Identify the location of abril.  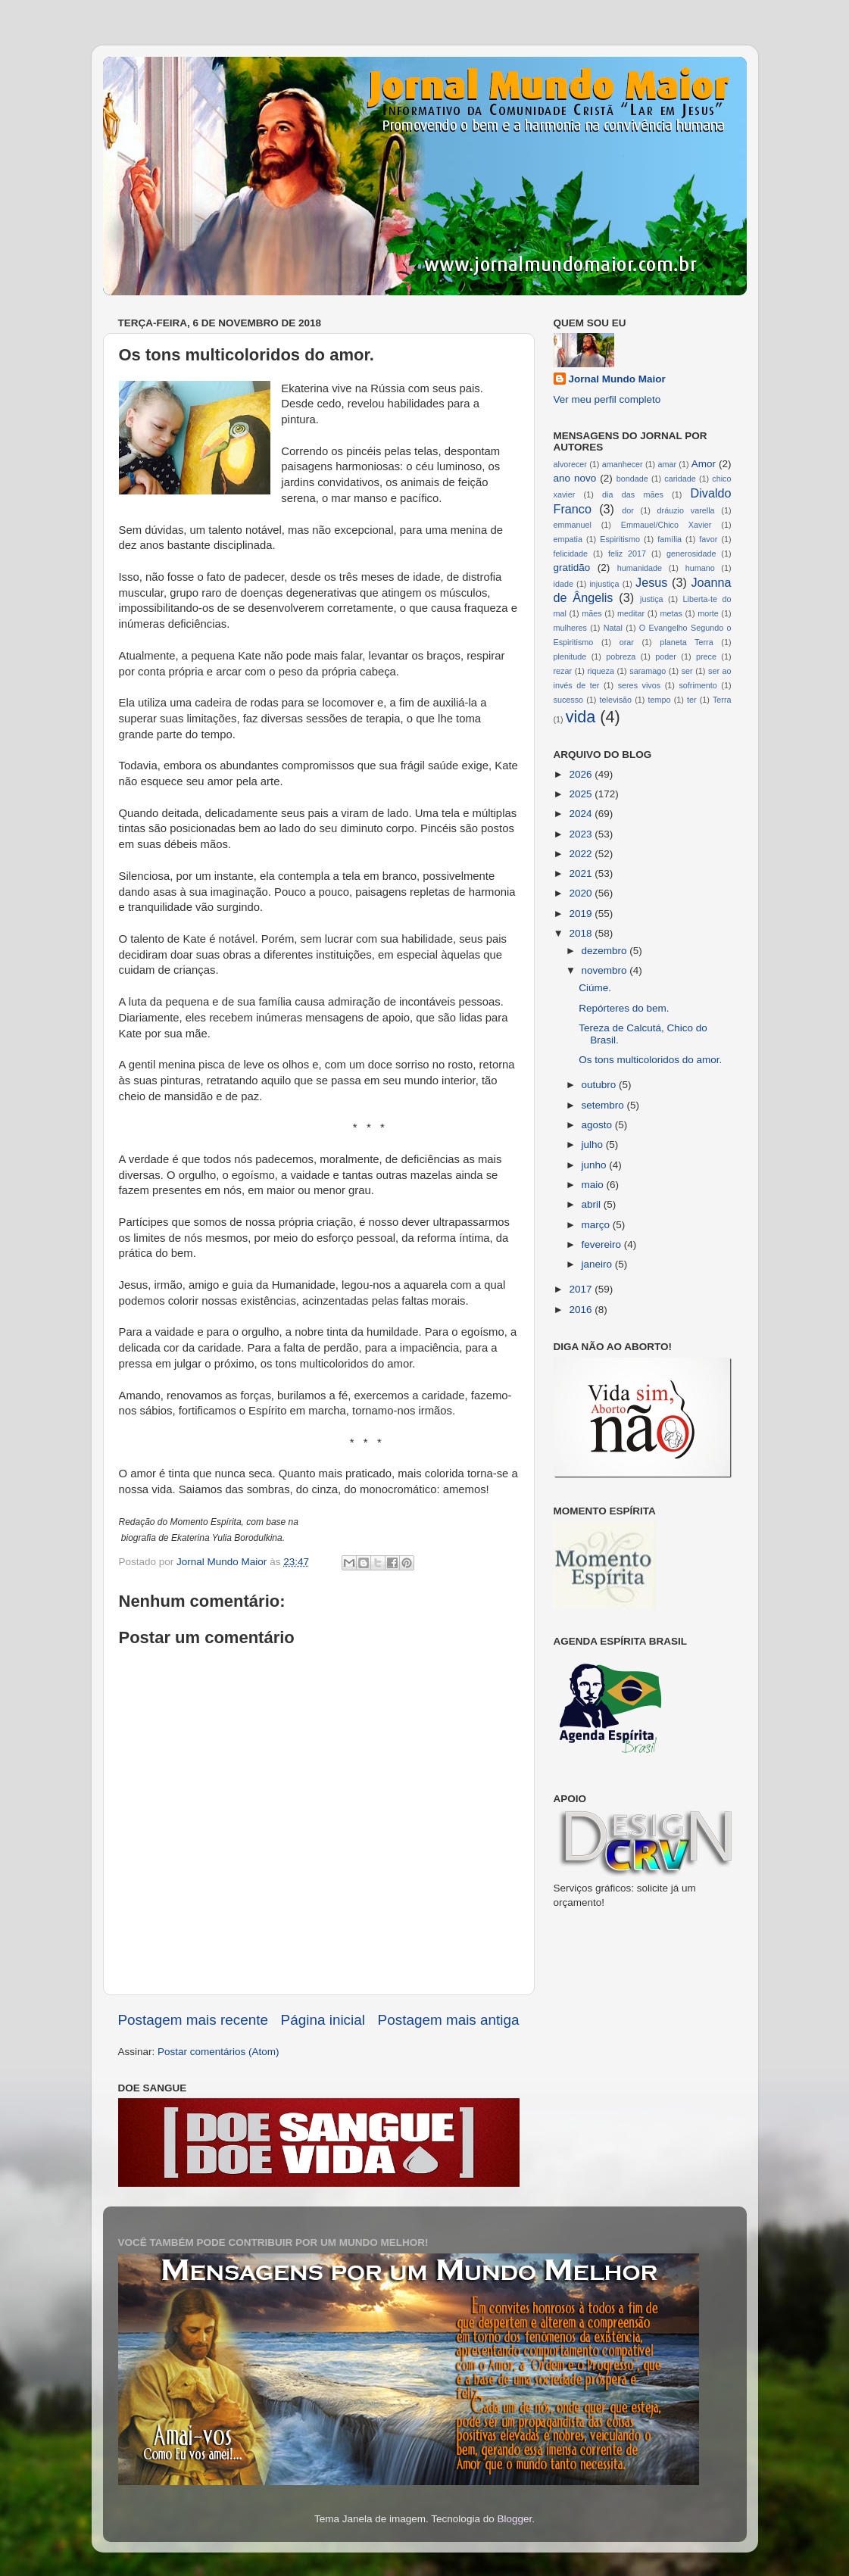
(593, 1204).